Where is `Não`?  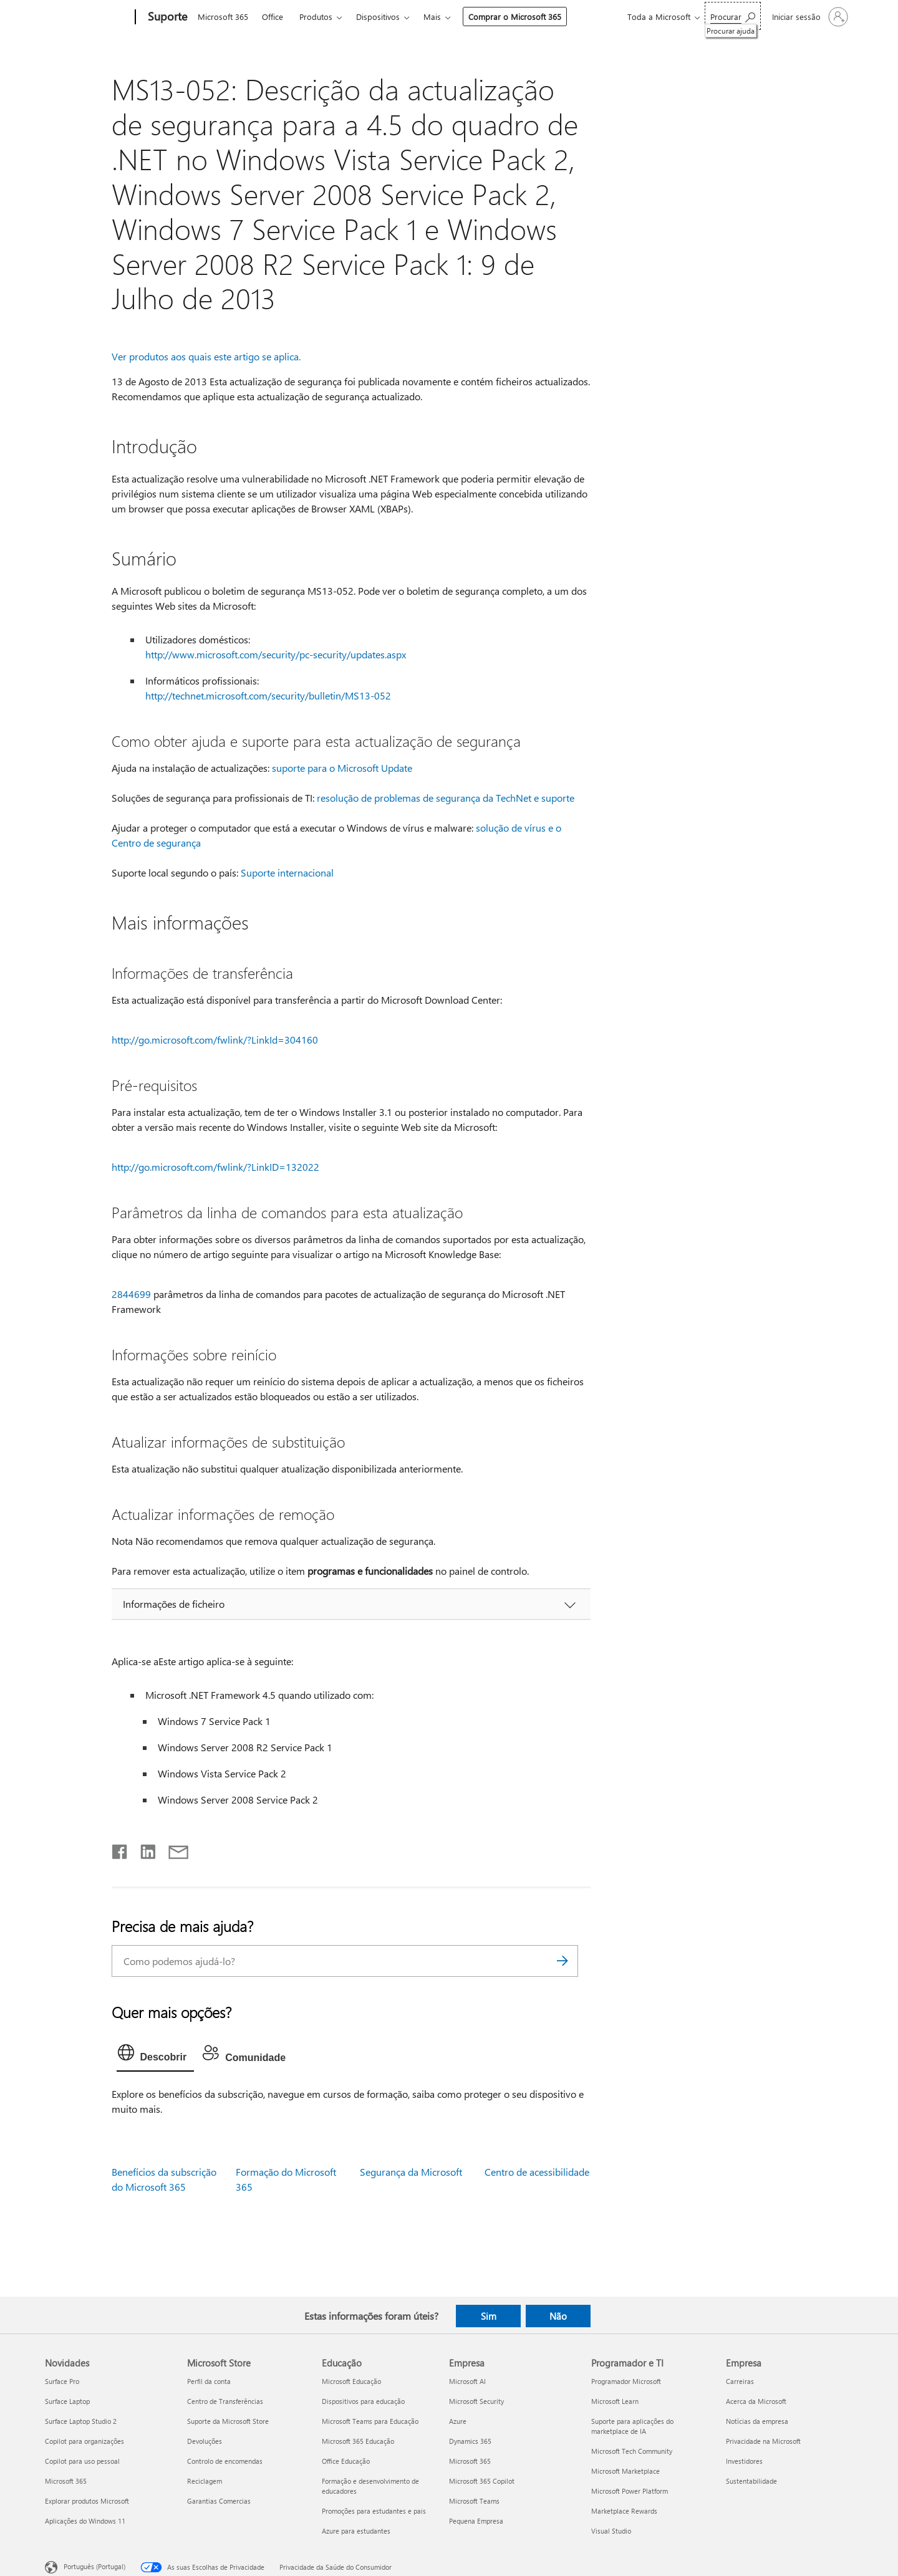 Não is located at coordinates (558, 2316).